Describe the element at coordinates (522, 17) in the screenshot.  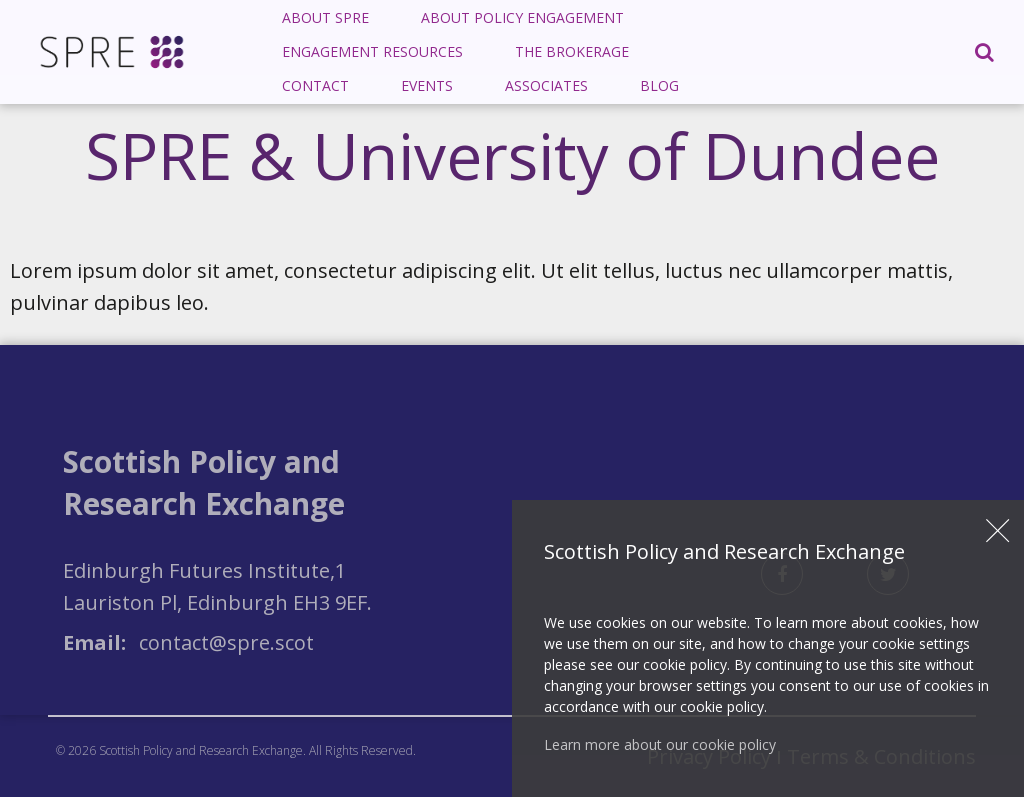
I see `About Policy Engagement` at that location.